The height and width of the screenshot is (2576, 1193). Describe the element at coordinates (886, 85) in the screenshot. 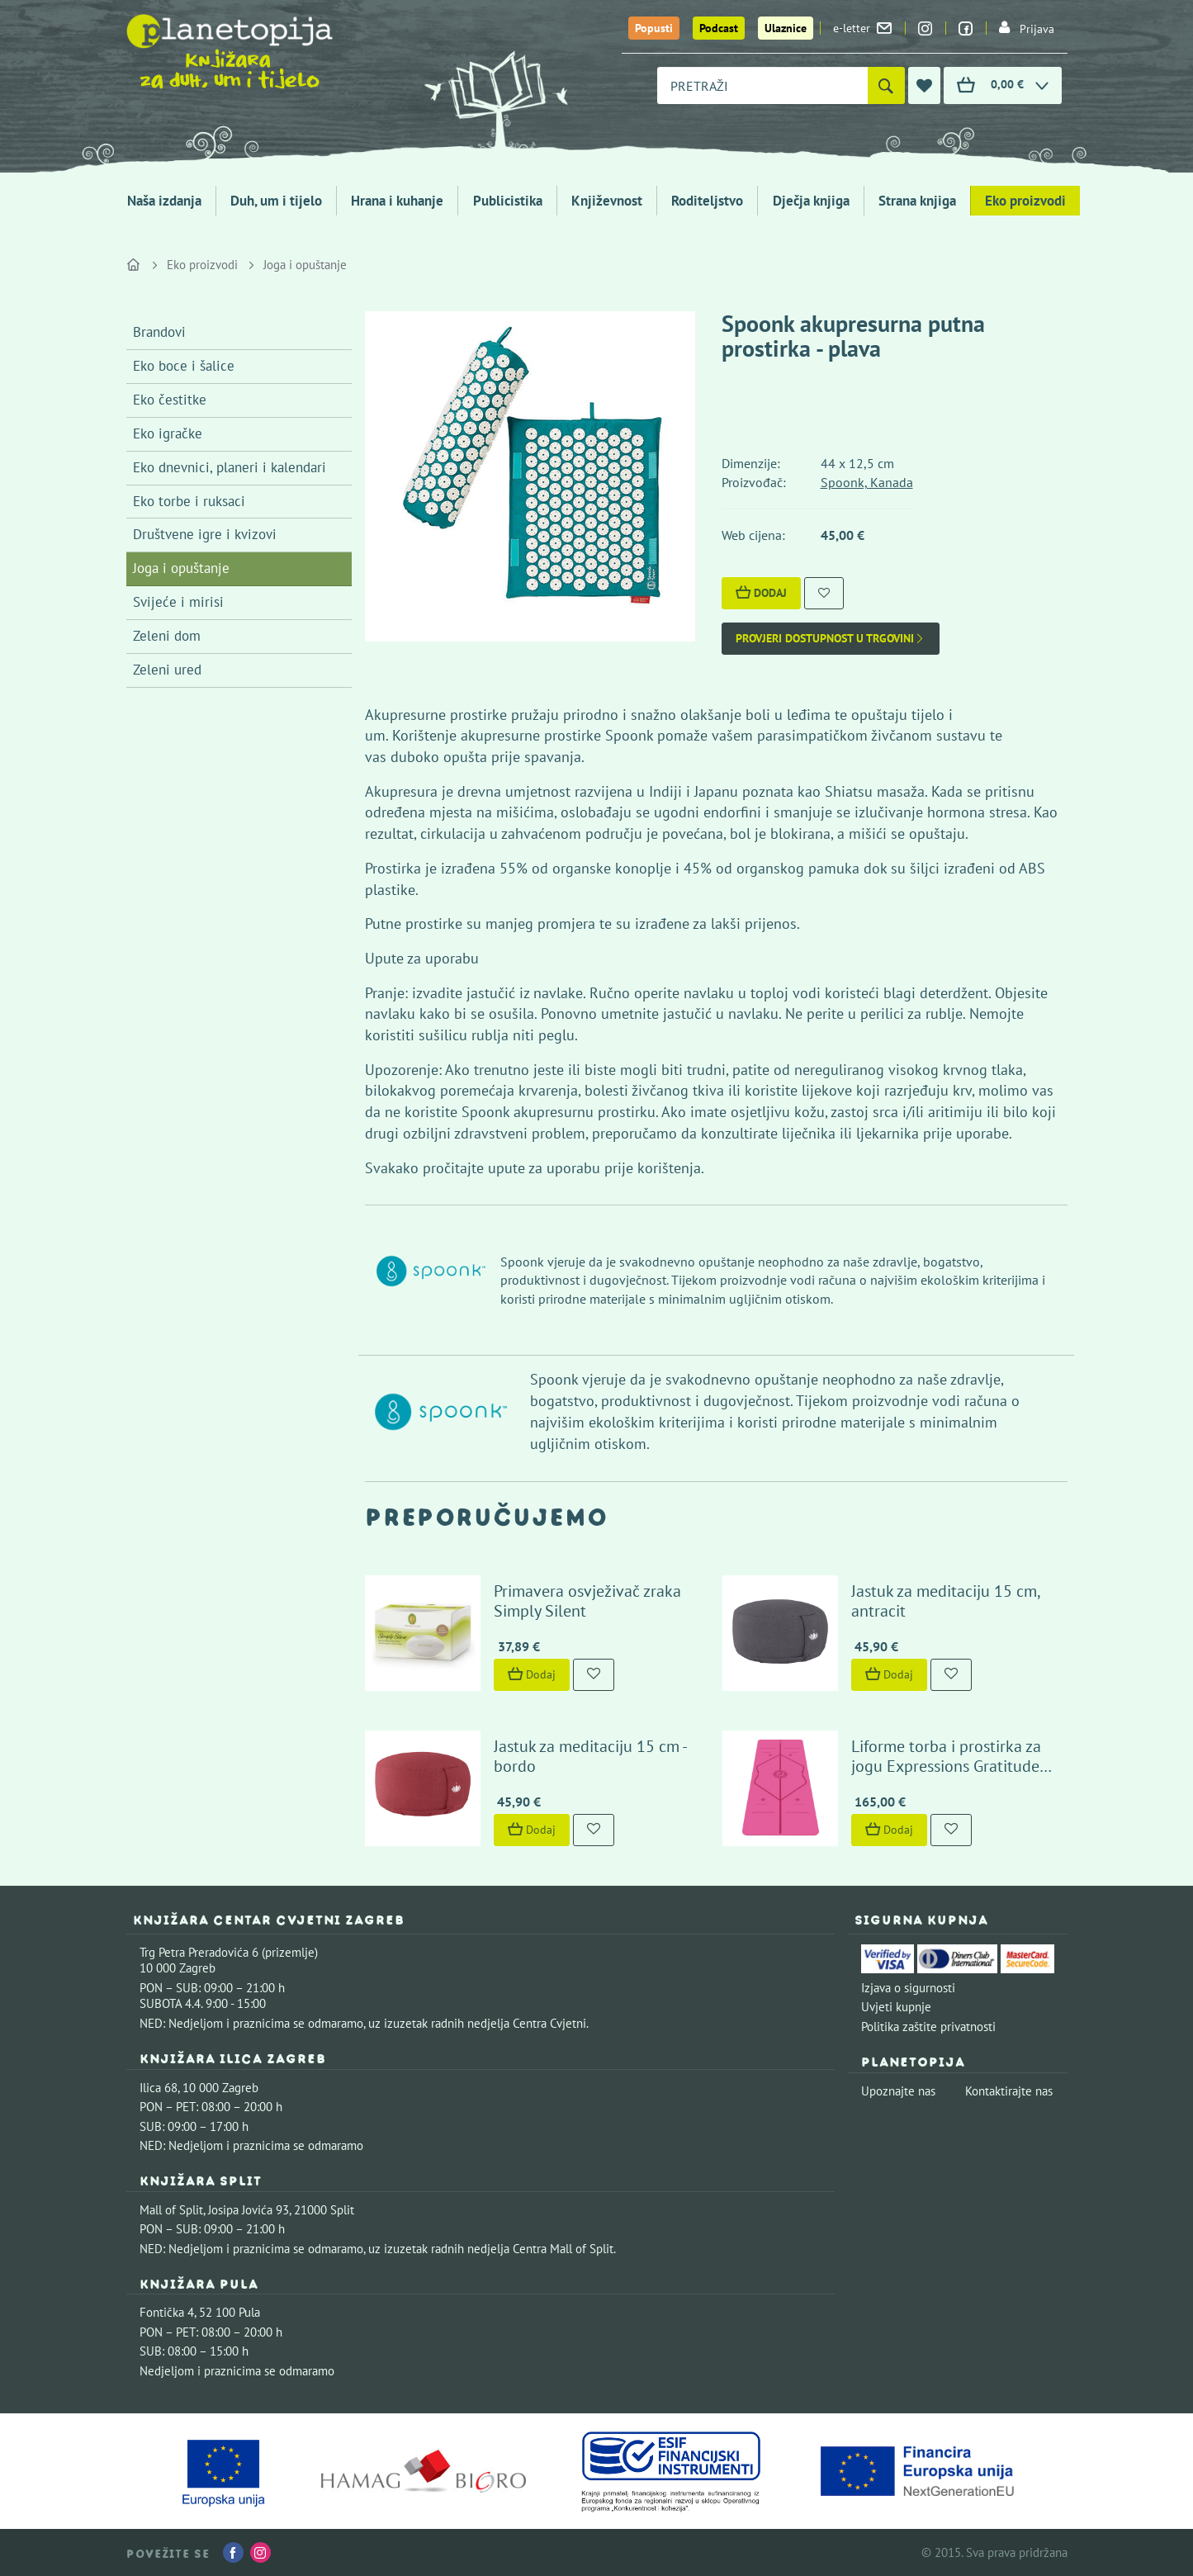

I see `[Pretraži]` at that location.